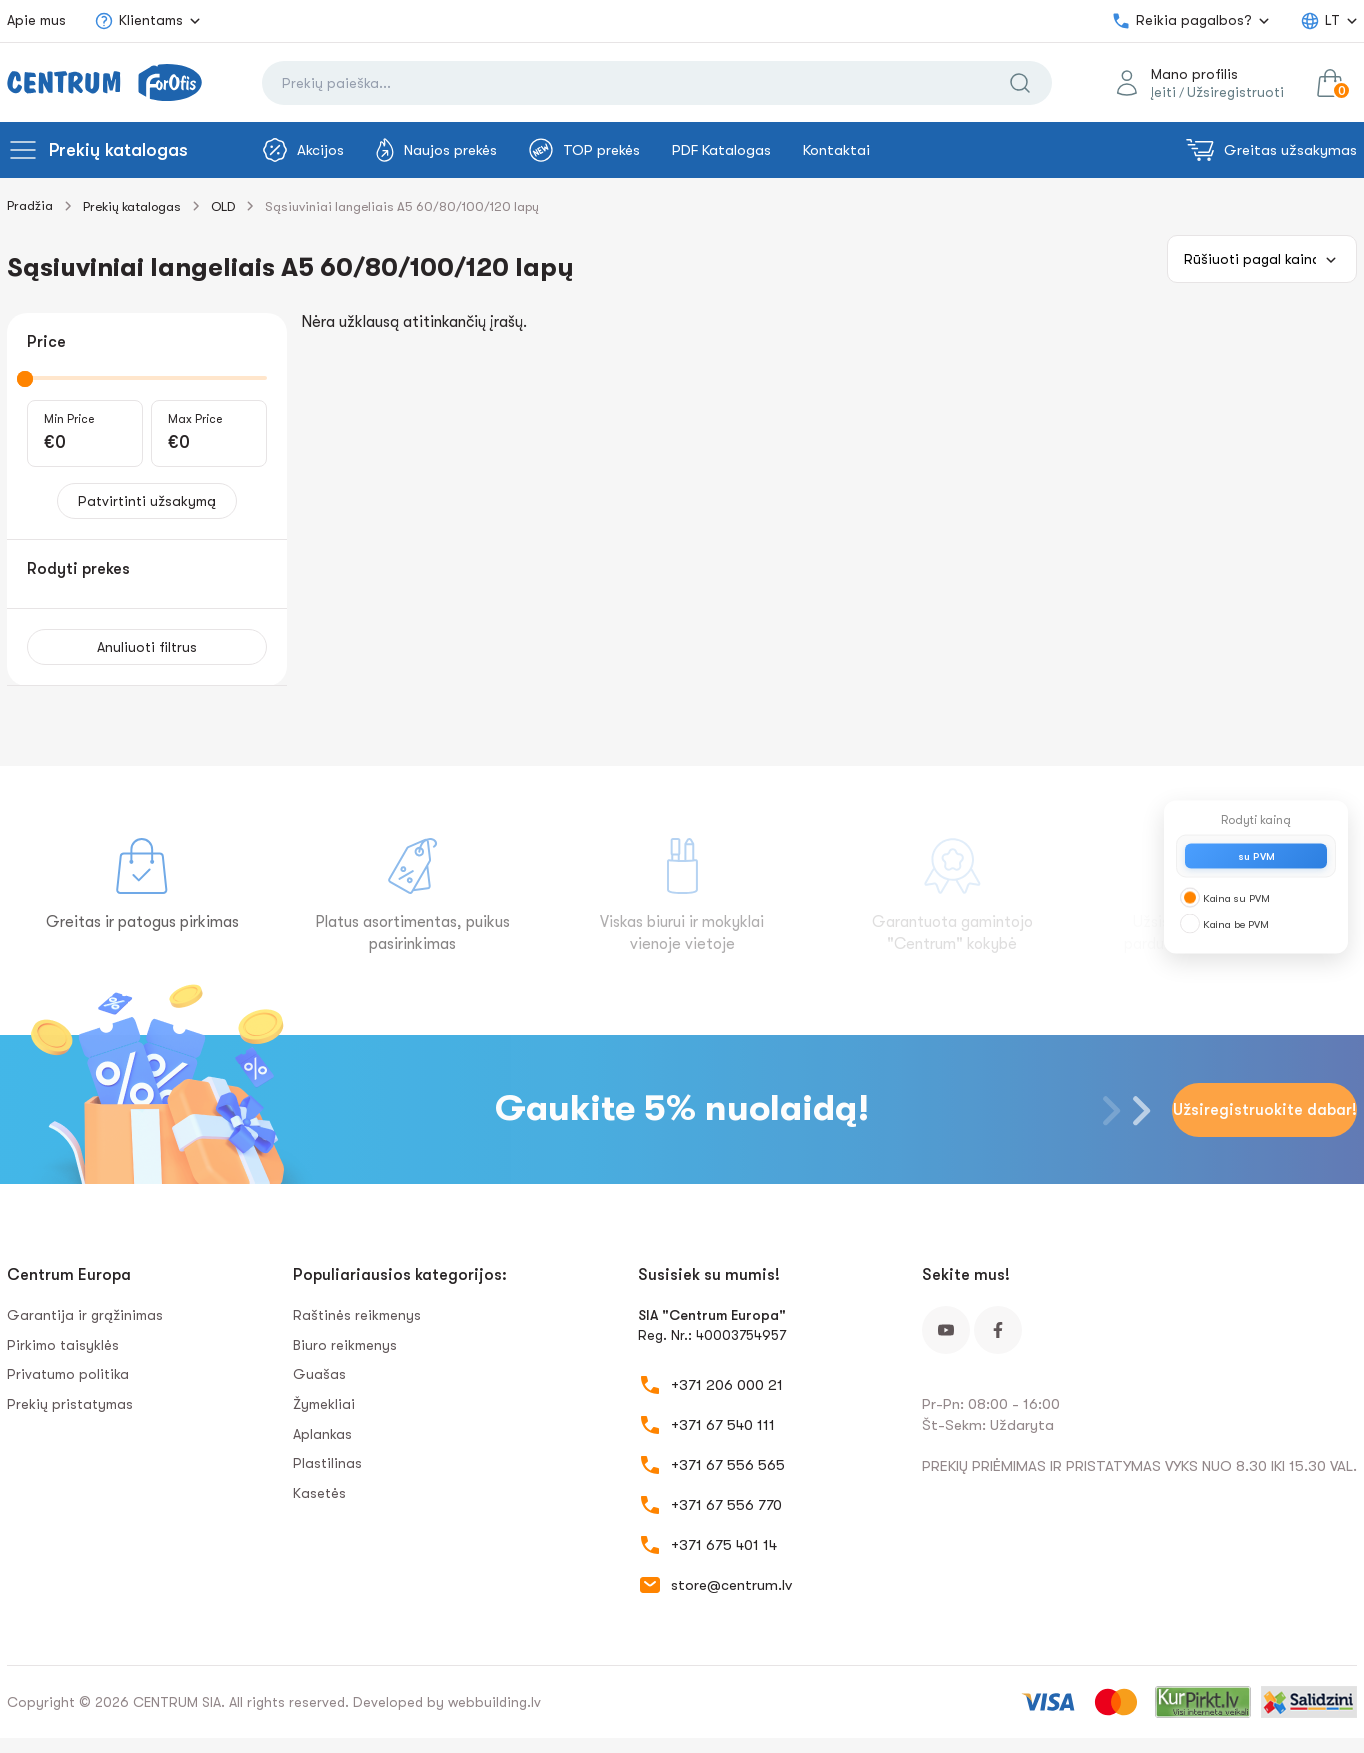 The width and height of the screenshot is (1364, 1753). Describe the element at coordinates (731, 1585) in the screenshot. I see `store@centrum.lv` at that location.